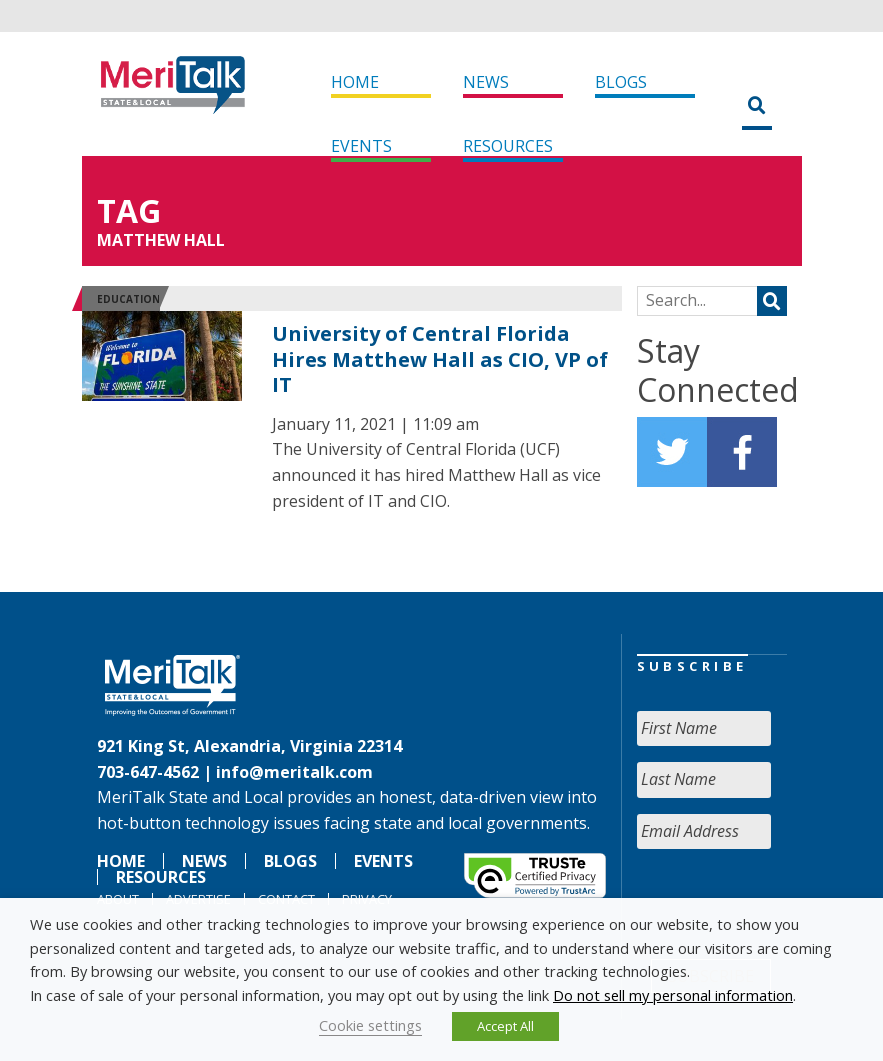 The width and height of the screenshot is (883, 1061). What do you see at coordinates (128, 299) in the screenshot?
I see `Education` at bounding box center [128, 299].